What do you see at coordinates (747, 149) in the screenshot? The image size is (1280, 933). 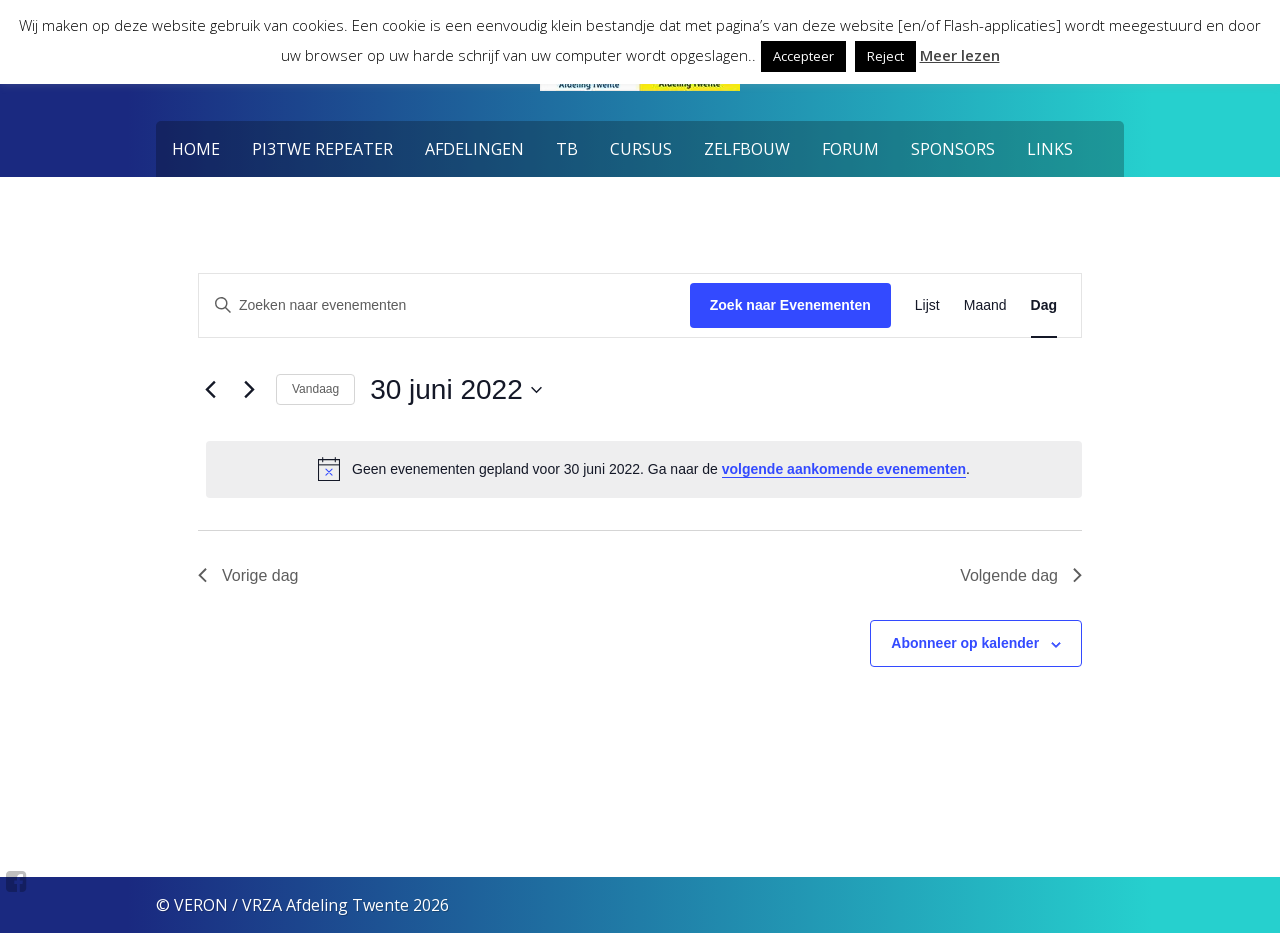 I see `Zelfbouw` at bounding box center [747, 149].